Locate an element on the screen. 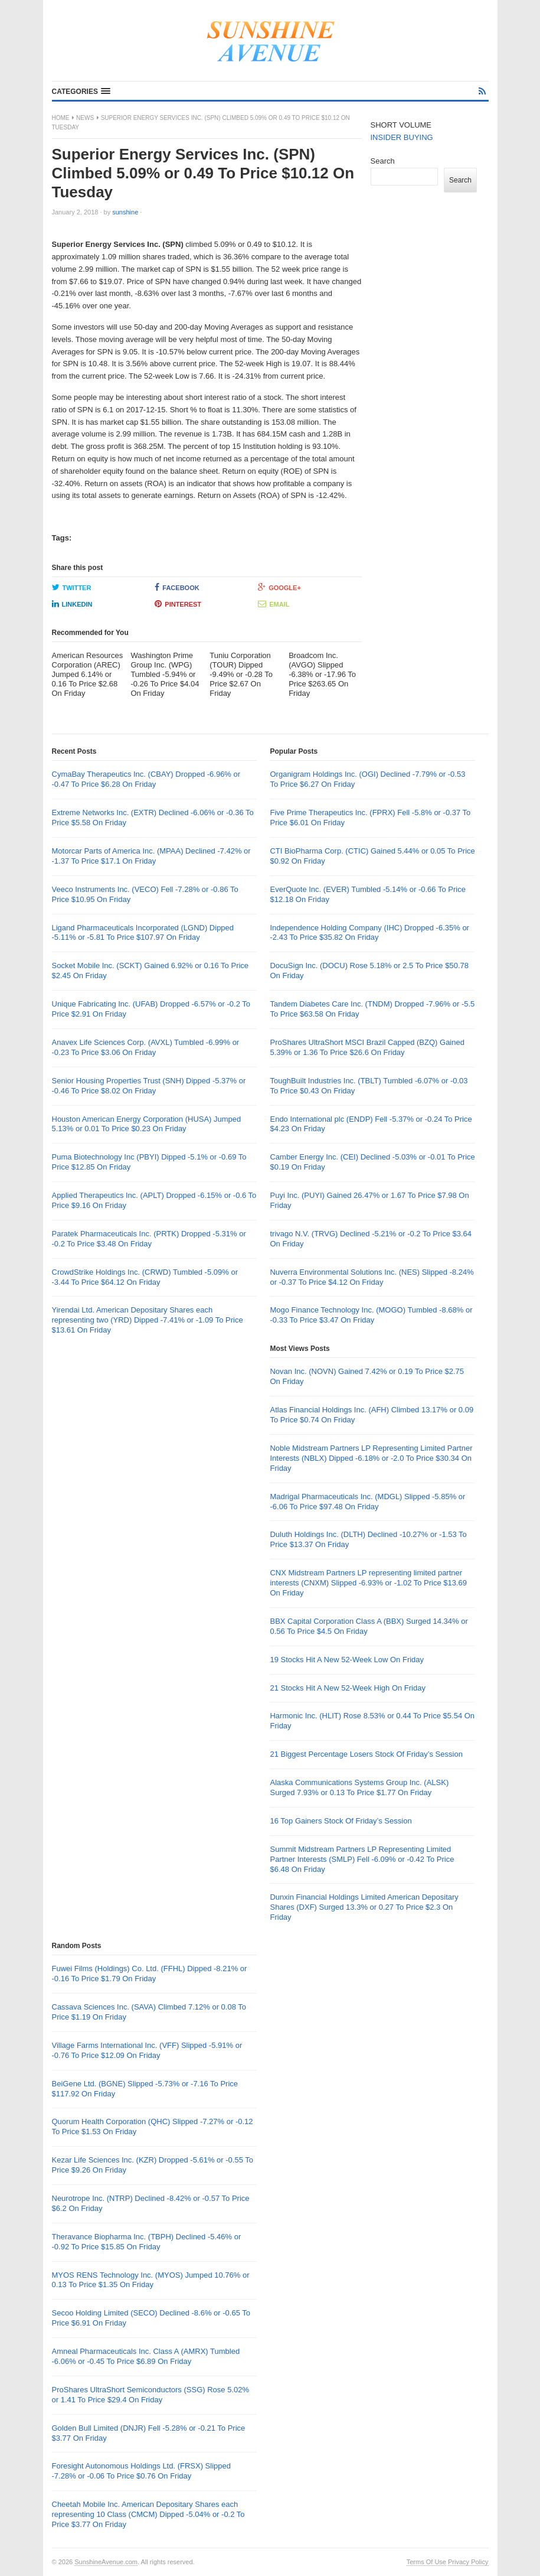 The width and height of the screenshot is (540, 2576). MYOS RENS Technology Inc. (MYOS) Jumped 10.76% or 0.13 To Price $1.35 On Friday is located at coordinates (151, 2280).